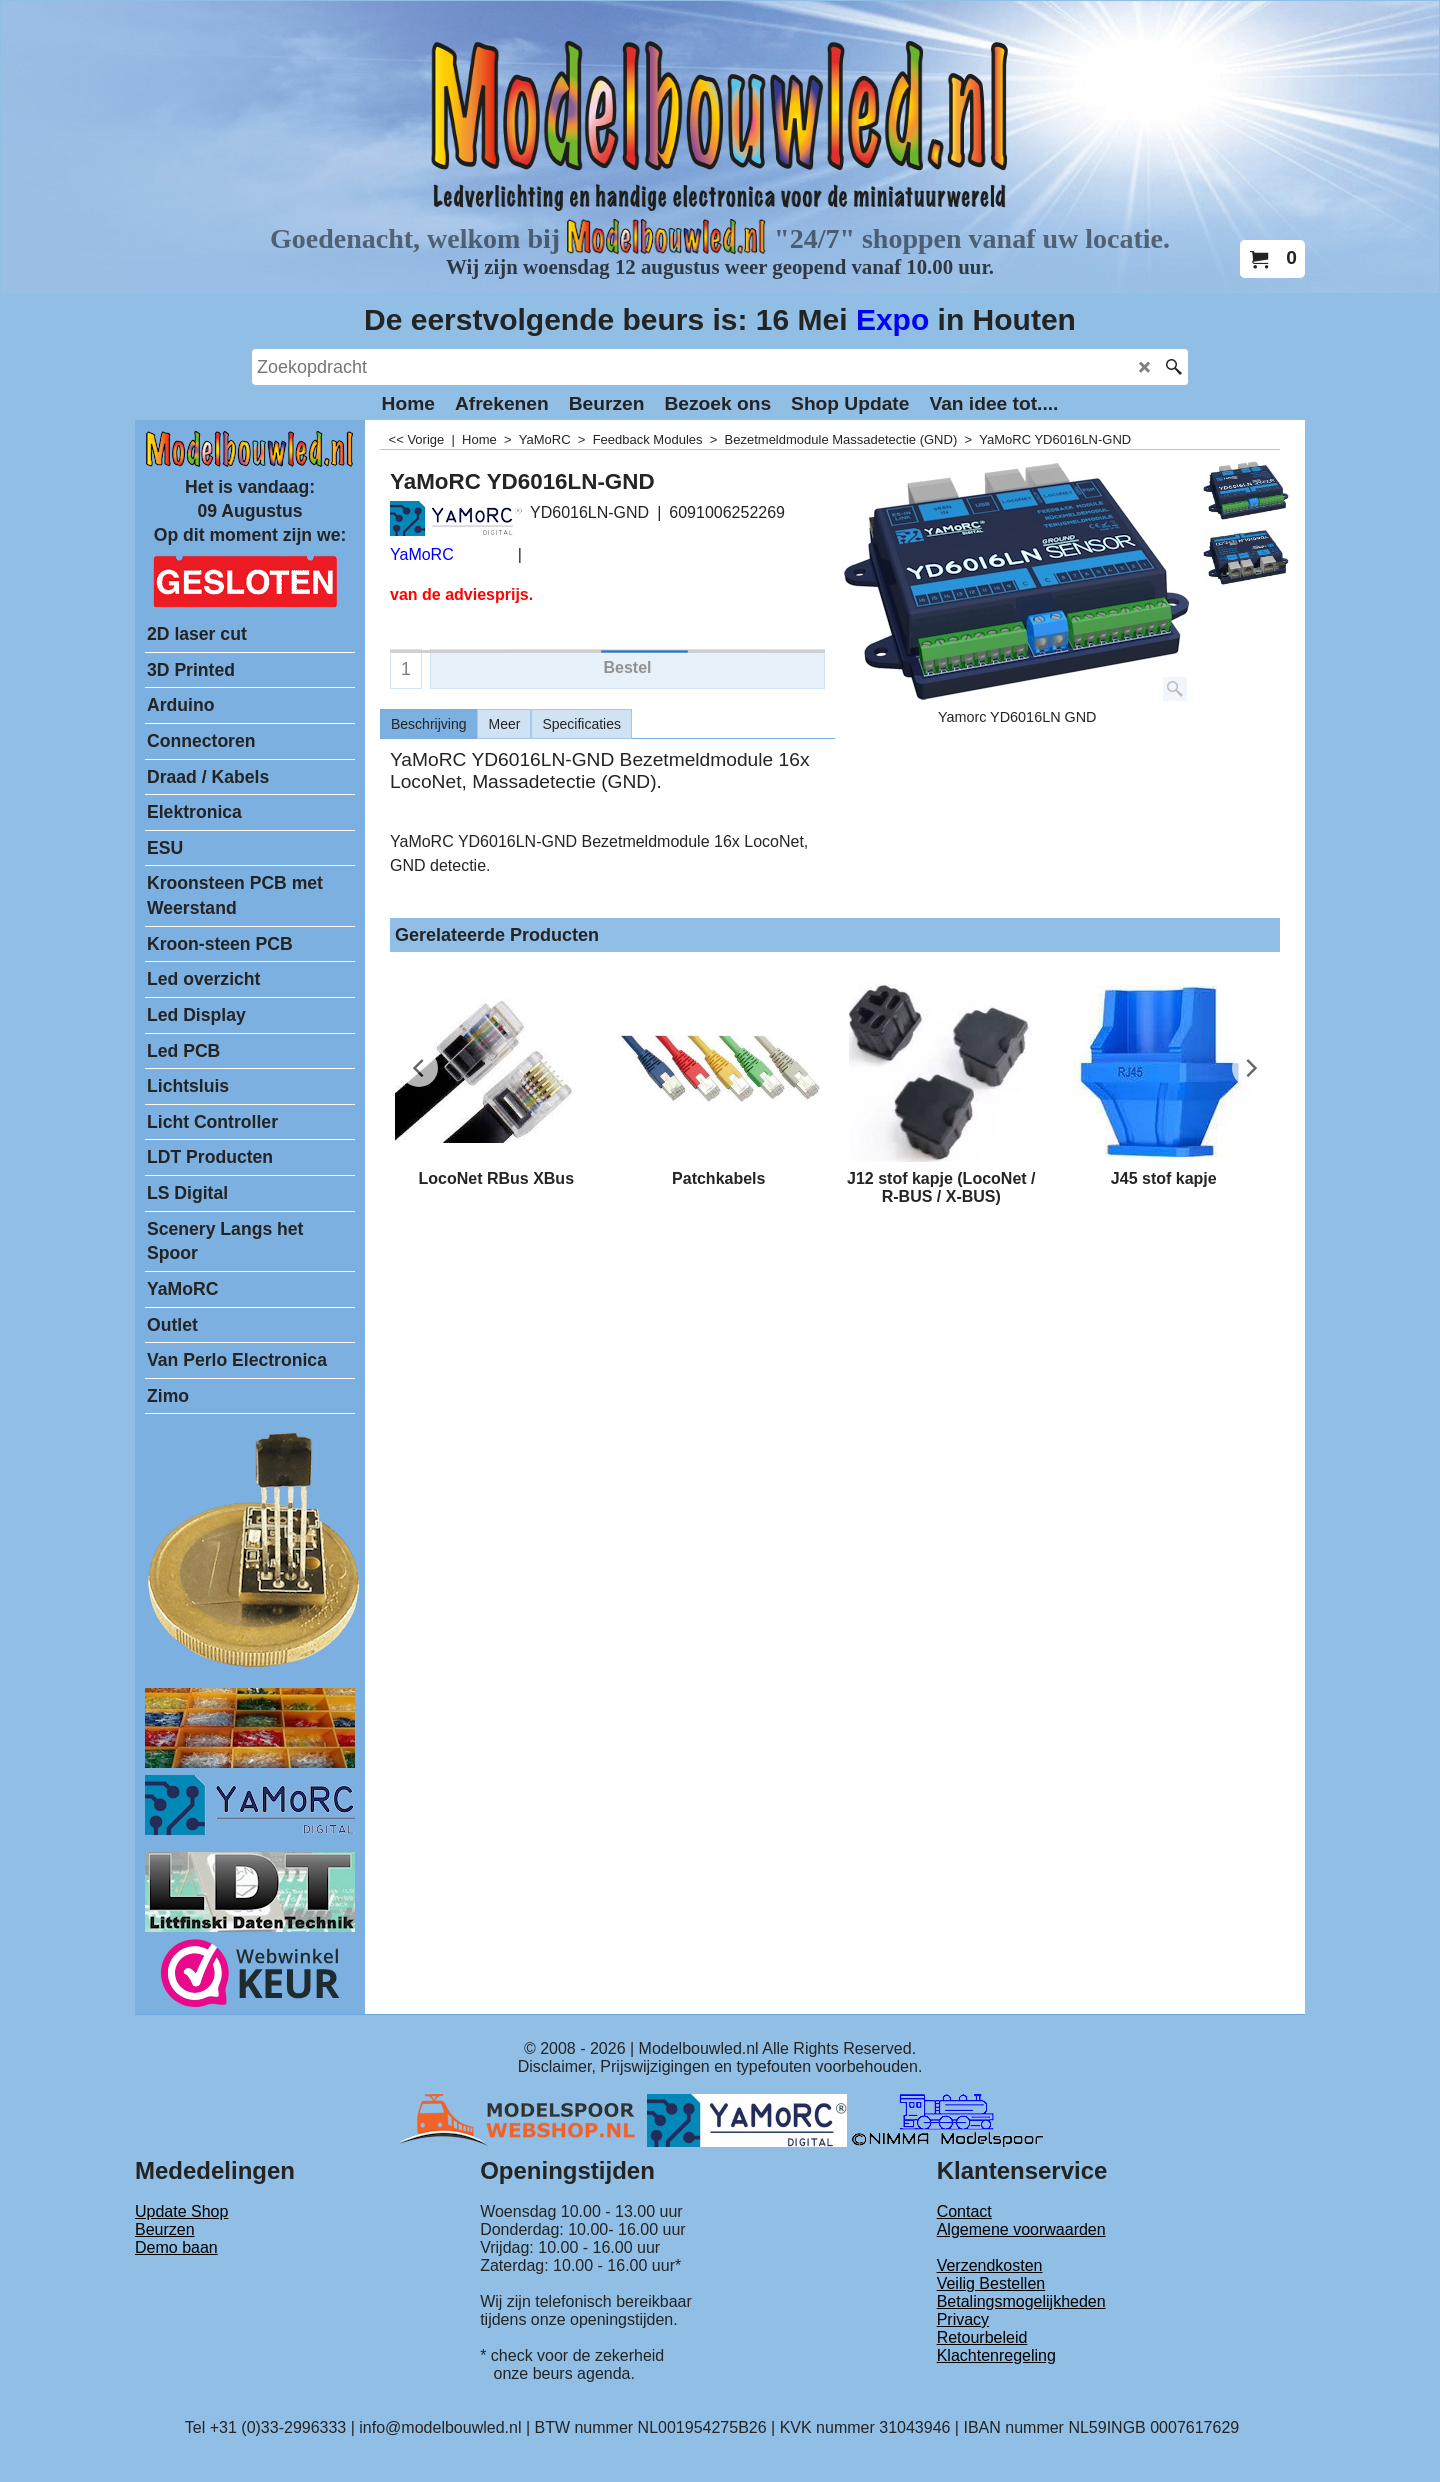  What do you see at coordinates (428, 724) in the screenshot?
I see `Beschrijving` at bounding box center [428, 724].